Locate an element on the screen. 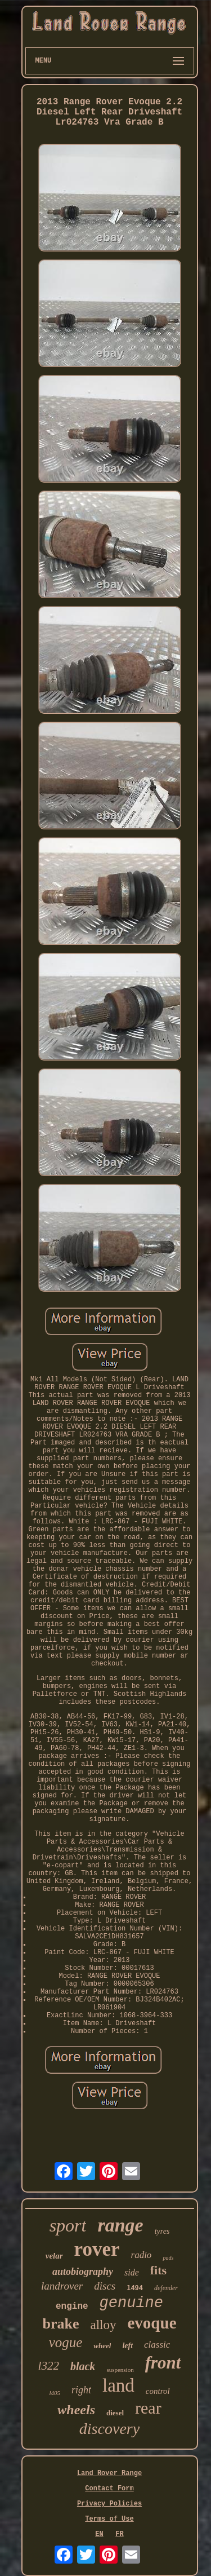  right is located at coordinates (81, 2390).